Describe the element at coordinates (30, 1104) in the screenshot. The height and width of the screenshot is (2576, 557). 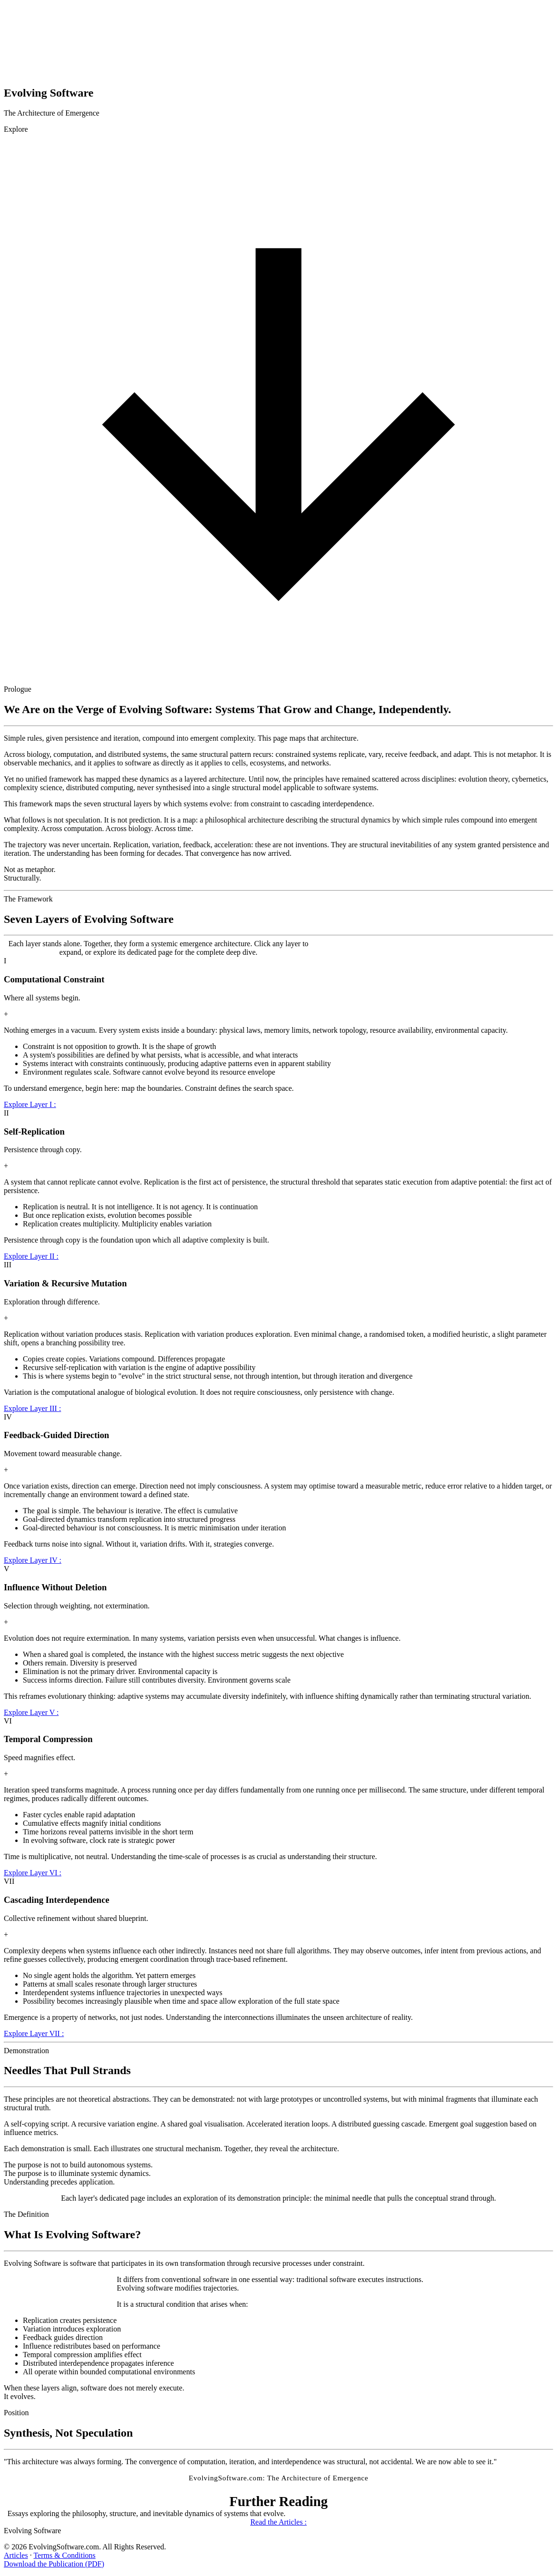
I see `Explore Layer I :` at that location.